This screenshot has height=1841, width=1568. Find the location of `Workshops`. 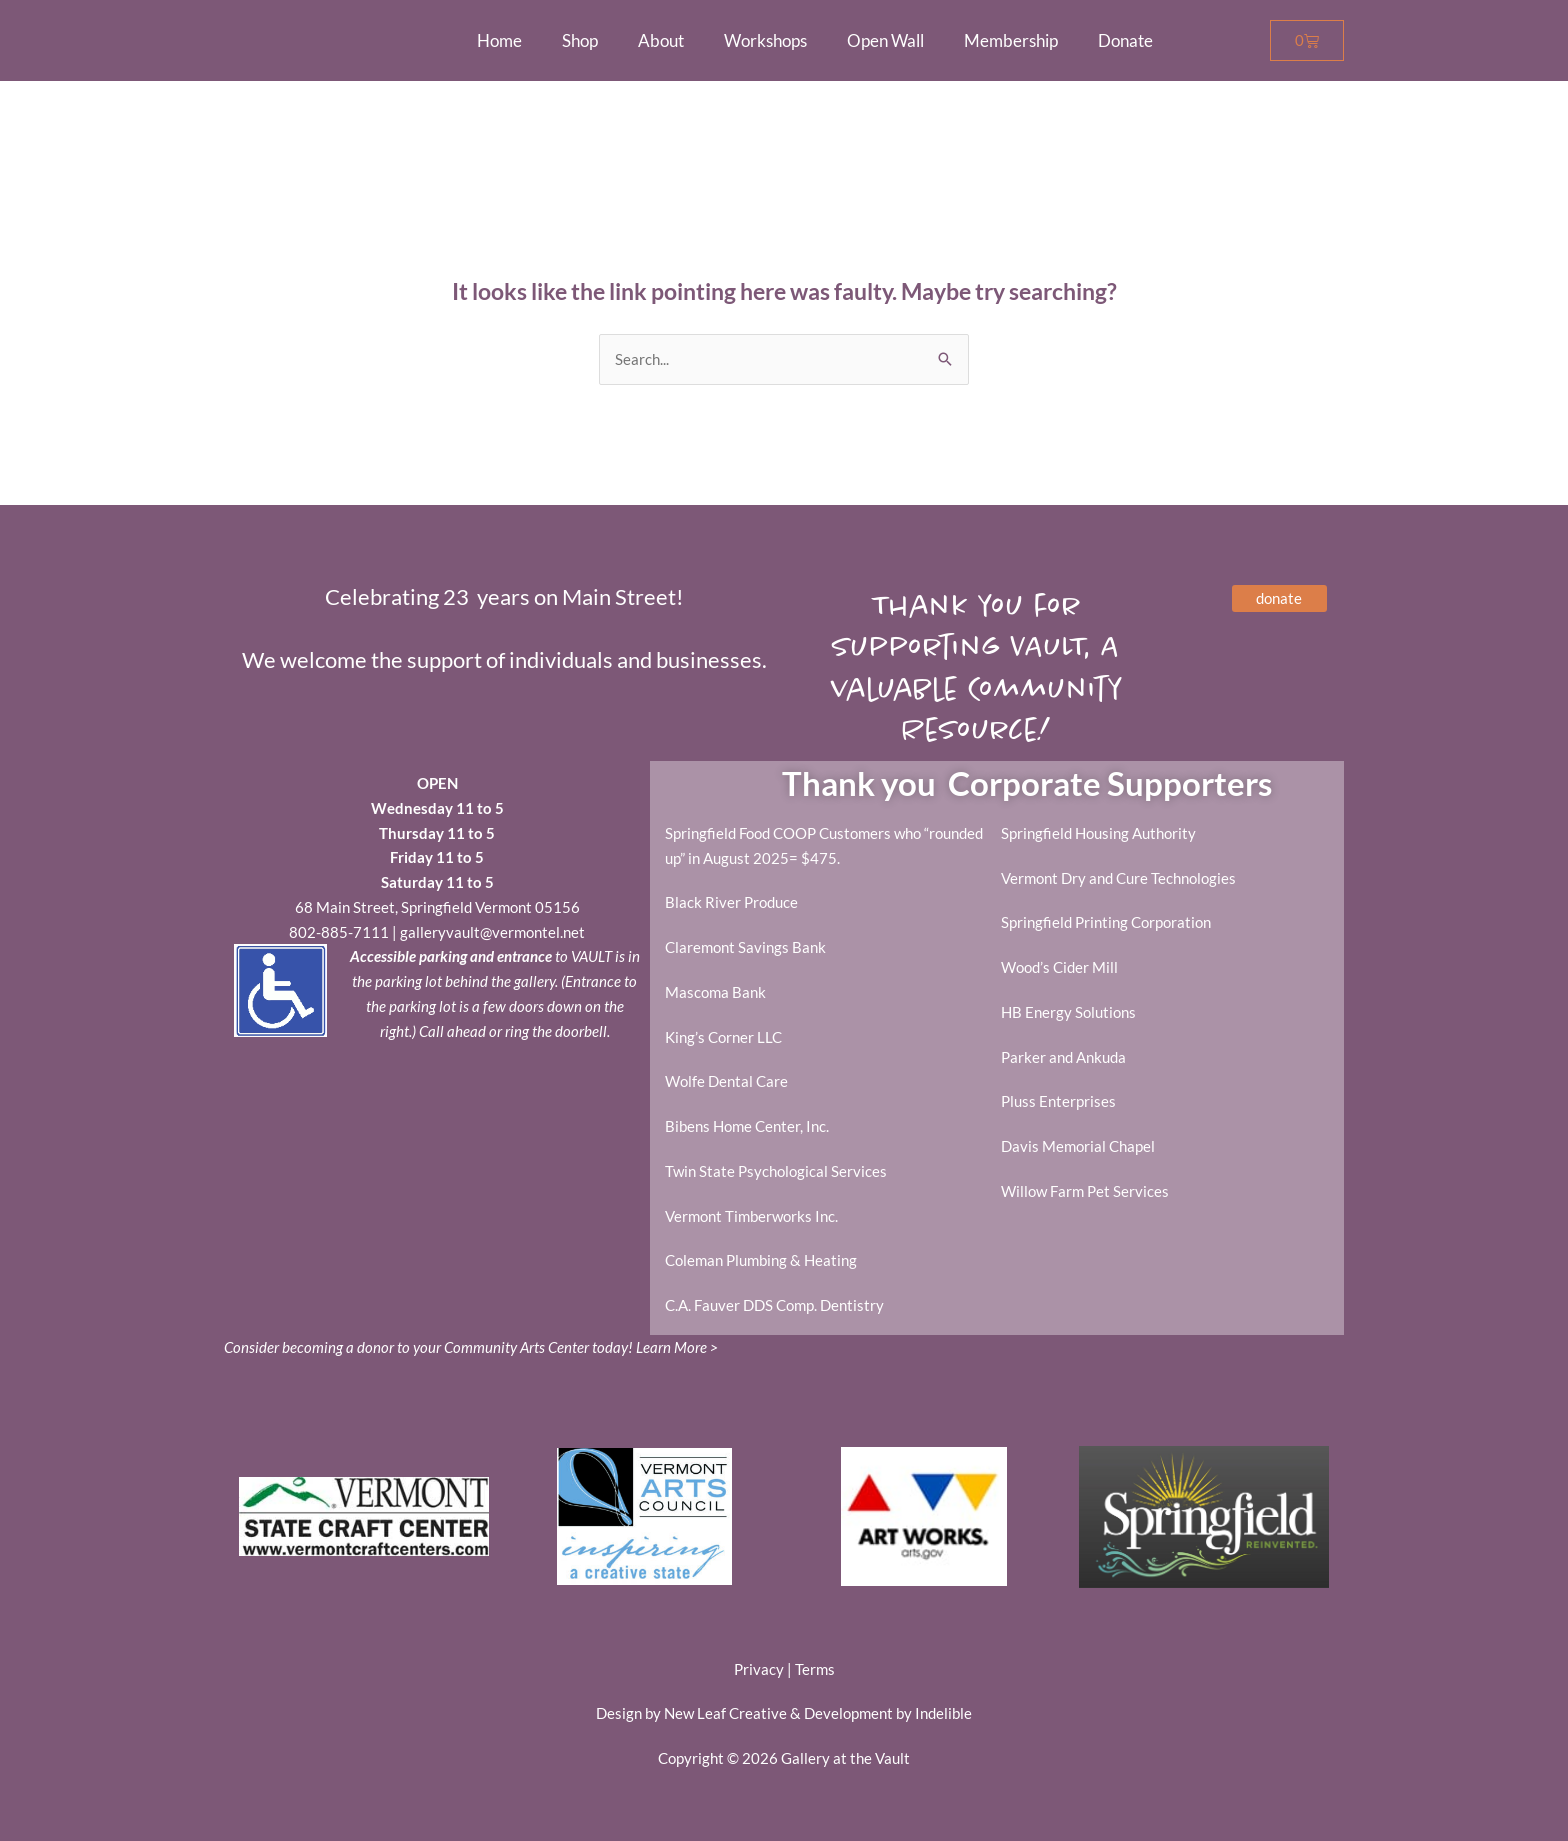

Workshops is located at coordinates (765, 41).